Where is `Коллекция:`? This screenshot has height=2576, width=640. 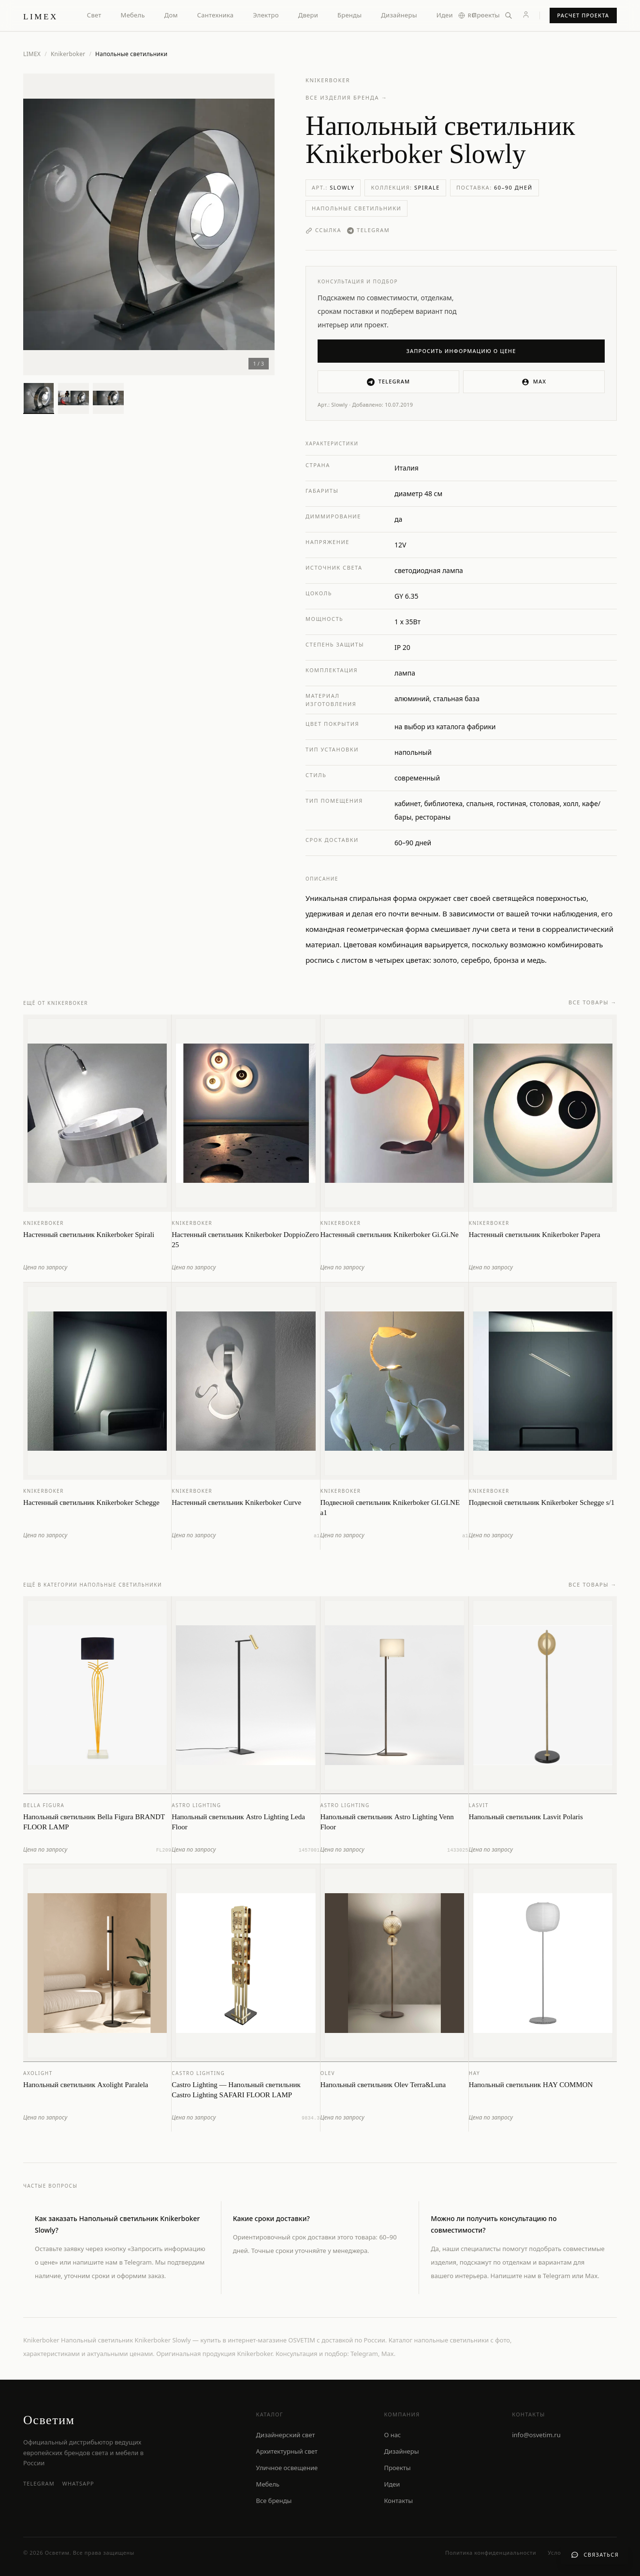
Коллекция: is located at coordinates (405, 187).